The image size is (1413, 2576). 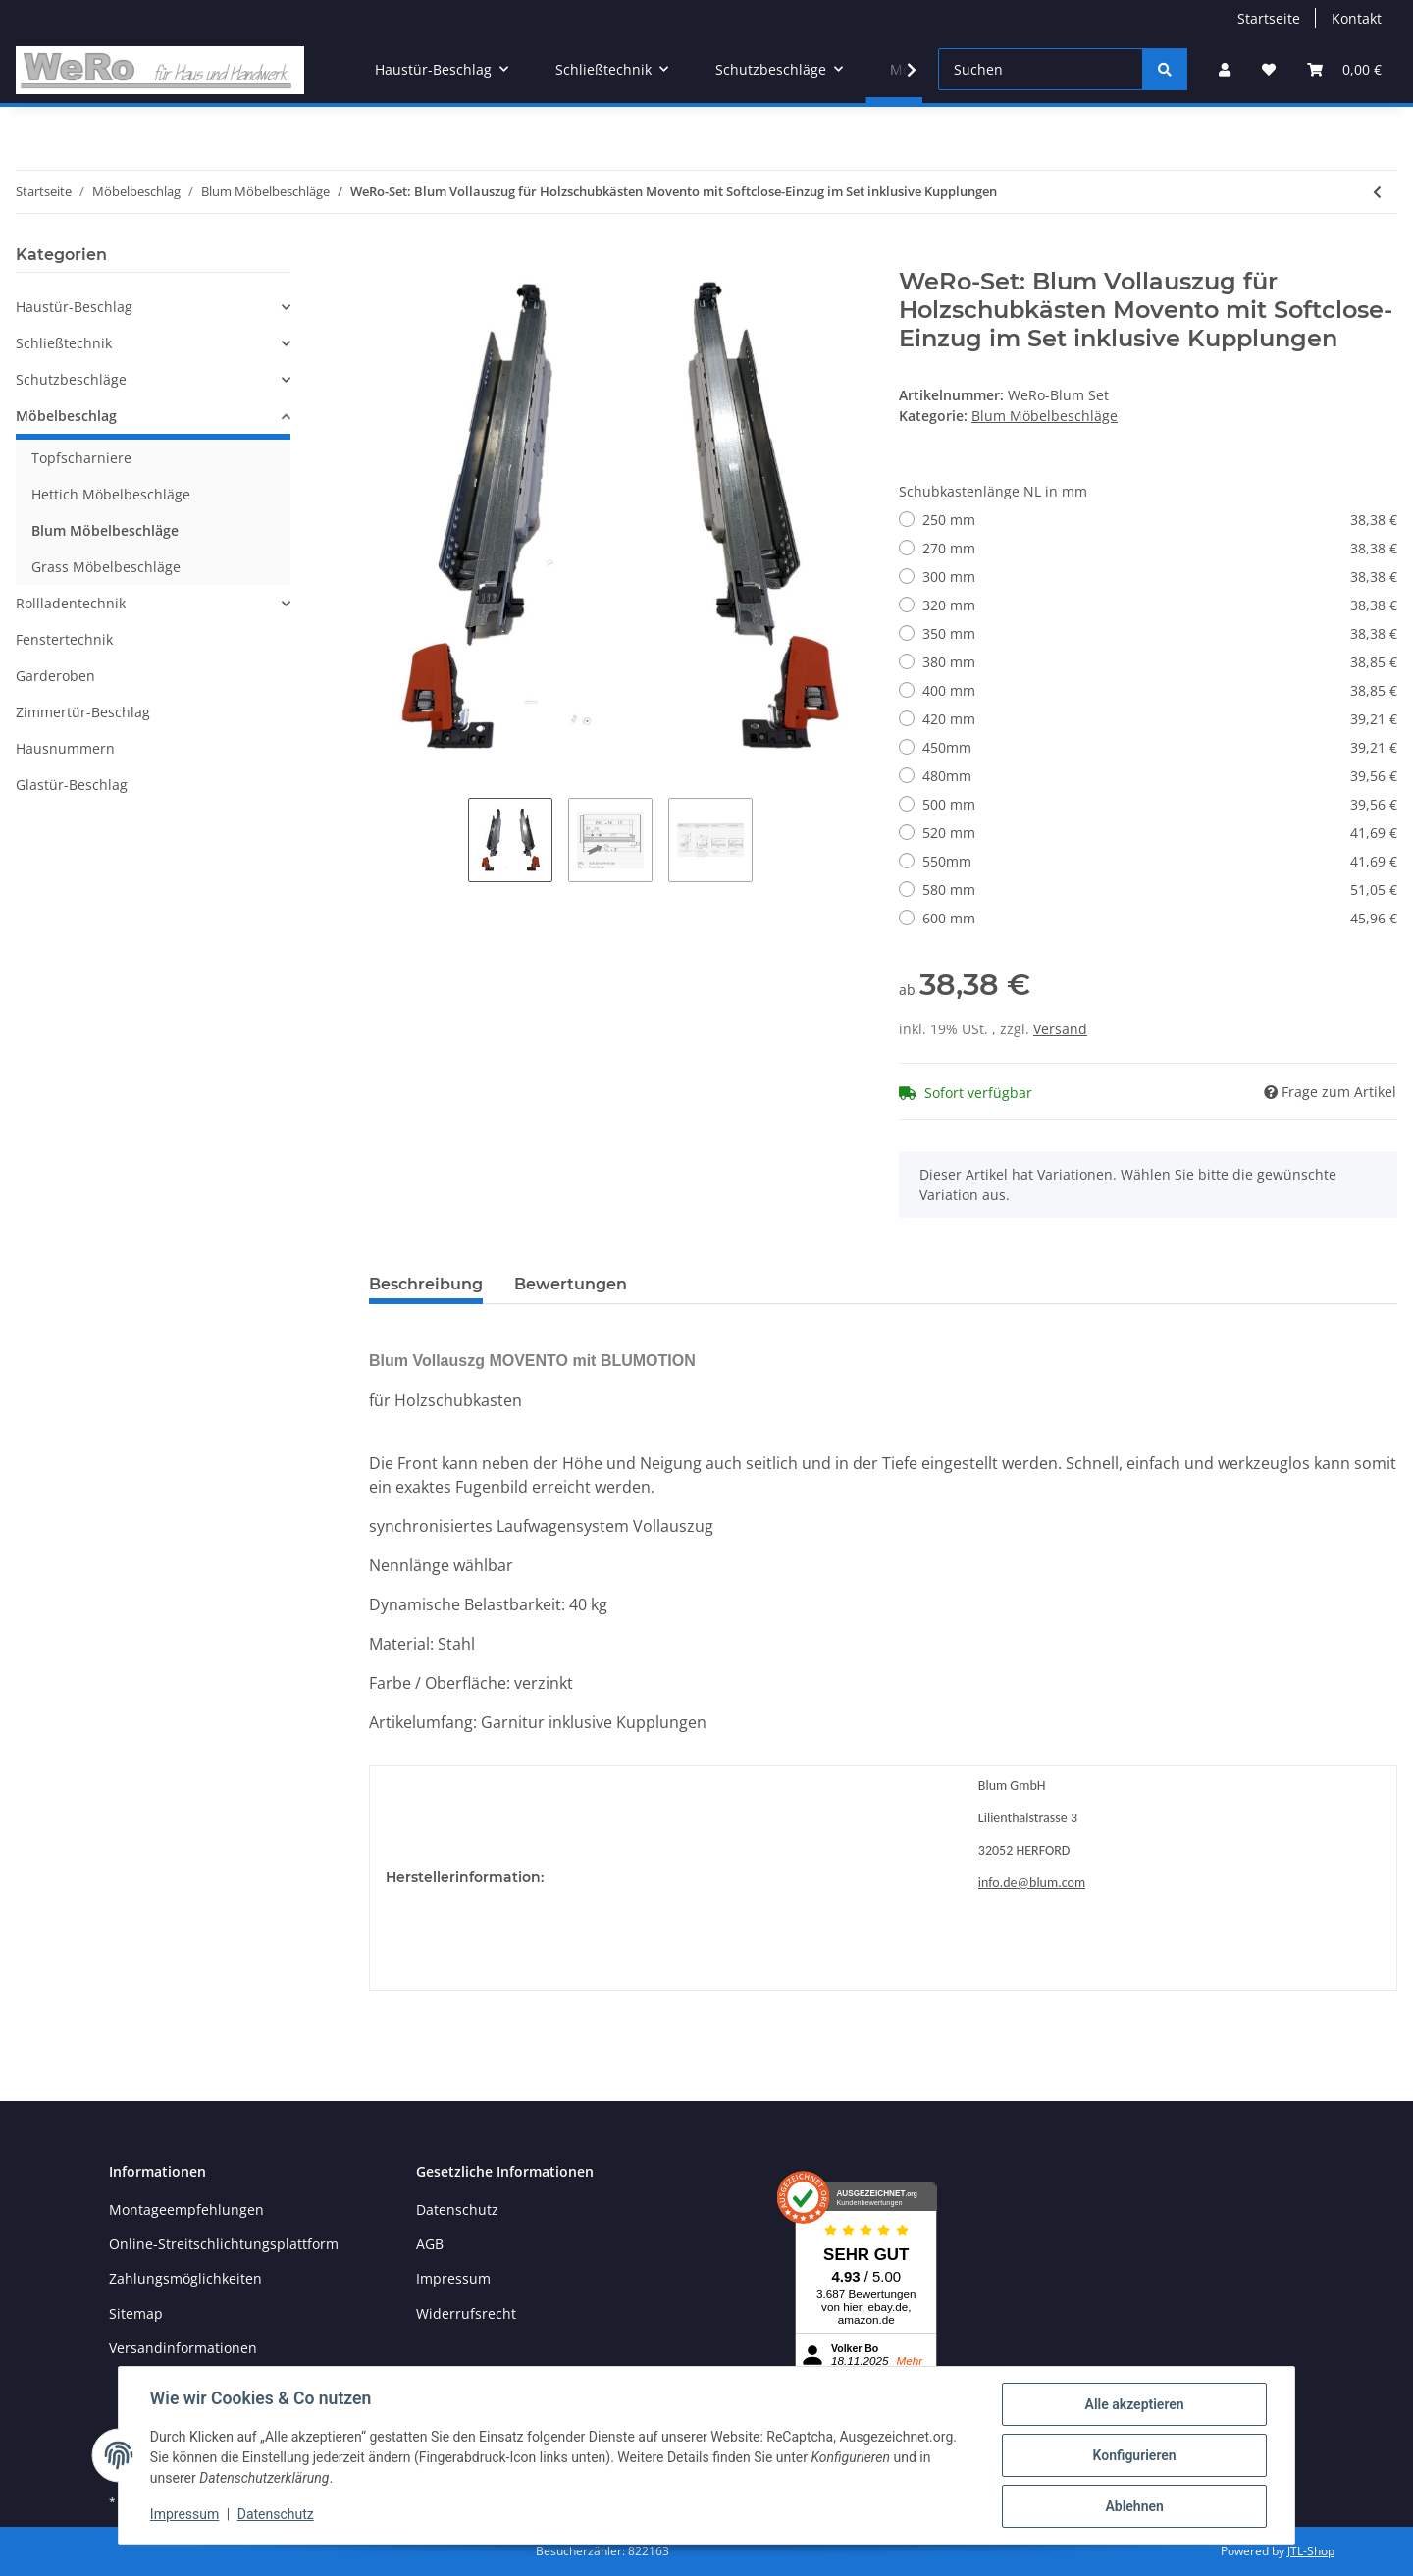 I want to click on 500 mm, so click(x=1159, y=804).